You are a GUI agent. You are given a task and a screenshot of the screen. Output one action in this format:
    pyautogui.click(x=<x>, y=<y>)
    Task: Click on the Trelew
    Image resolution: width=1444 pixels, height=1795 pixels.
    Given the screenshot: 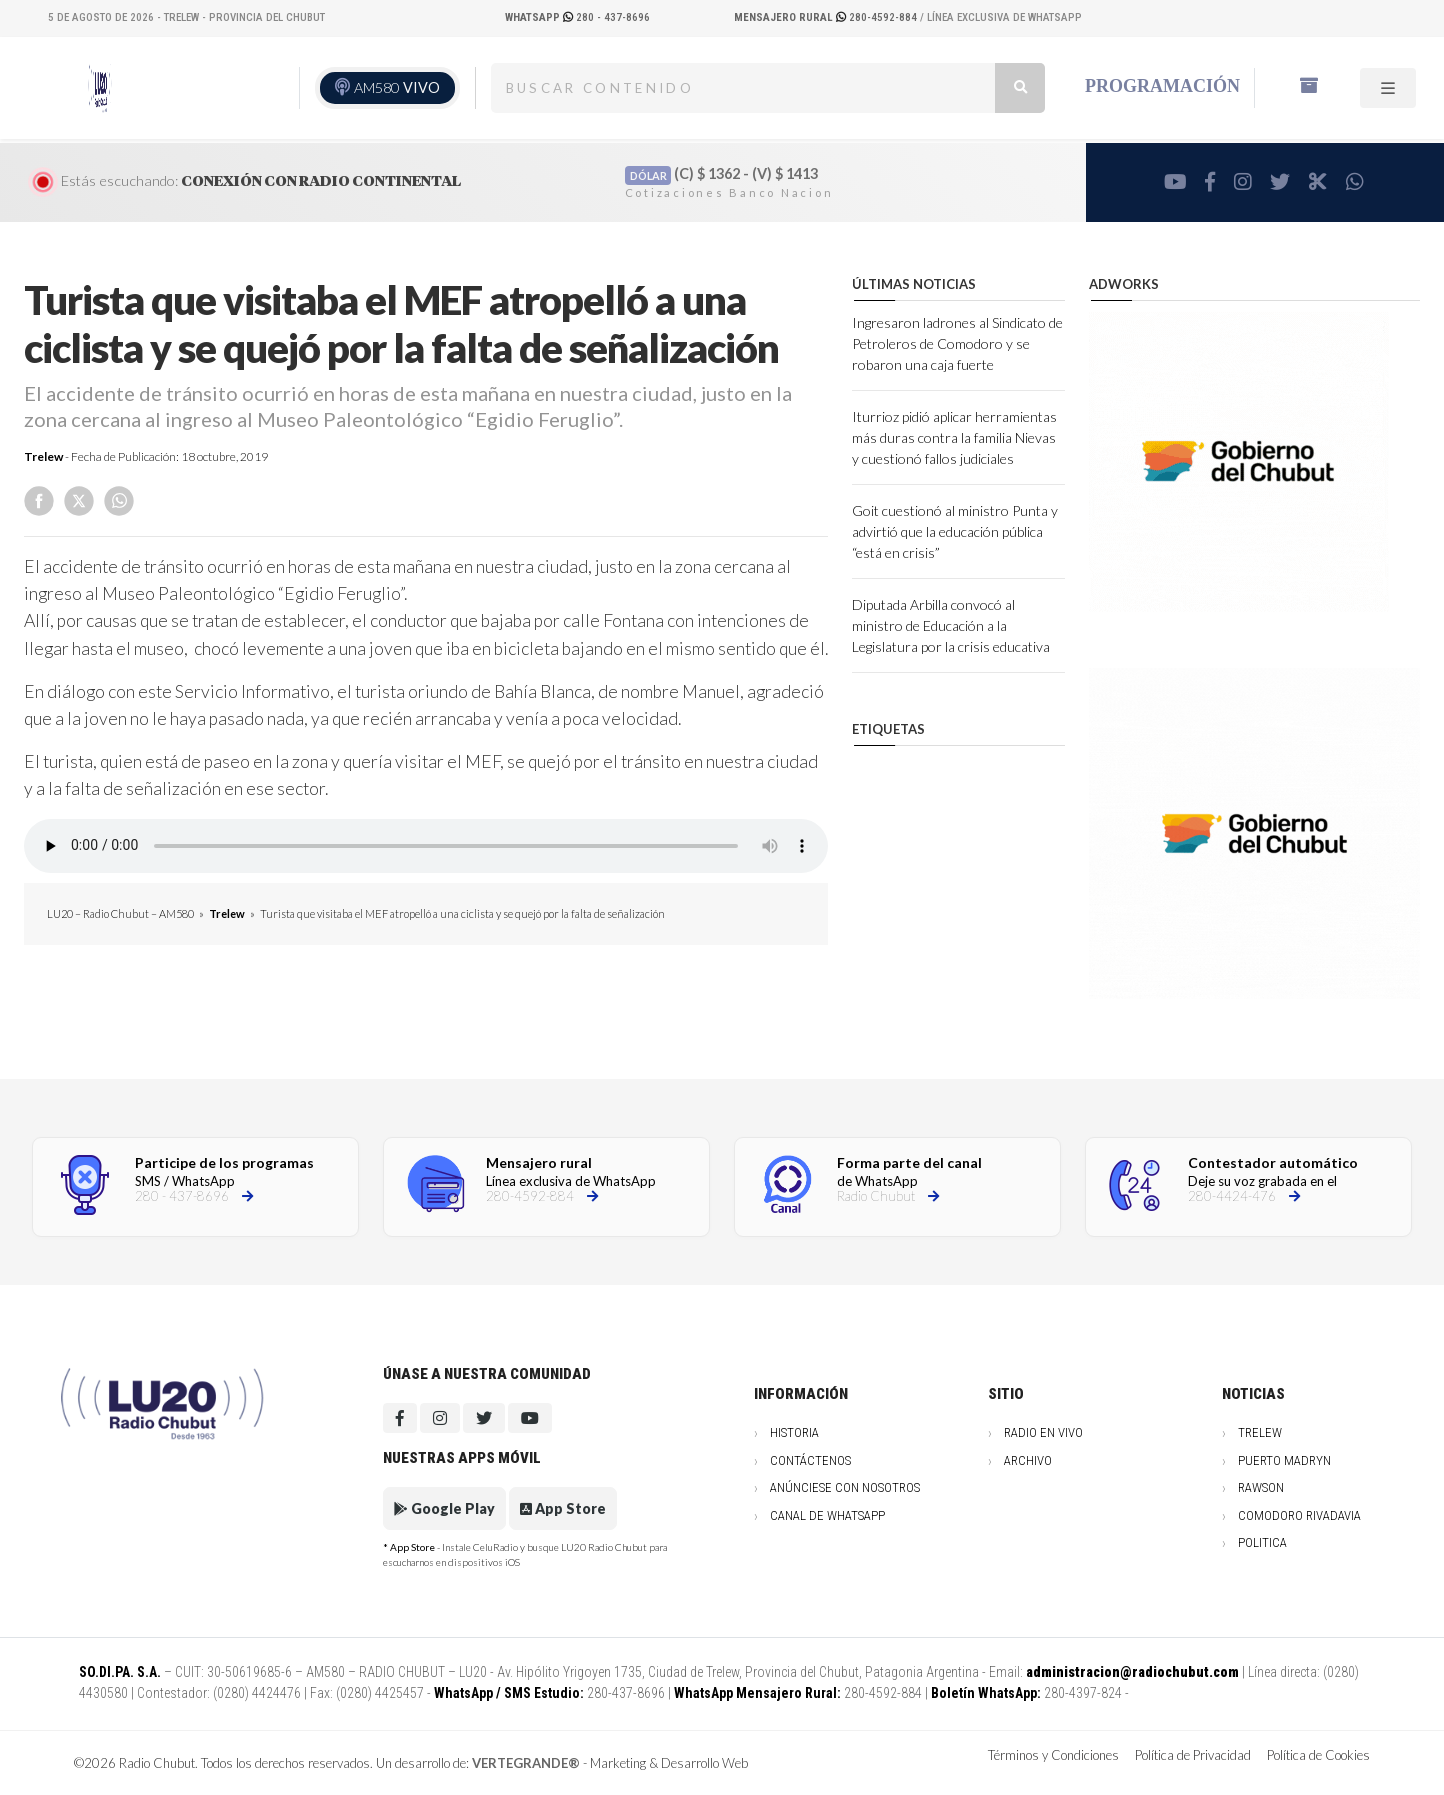 What is the action you would take?
    pyautogui.click(x=43, y=456)
    